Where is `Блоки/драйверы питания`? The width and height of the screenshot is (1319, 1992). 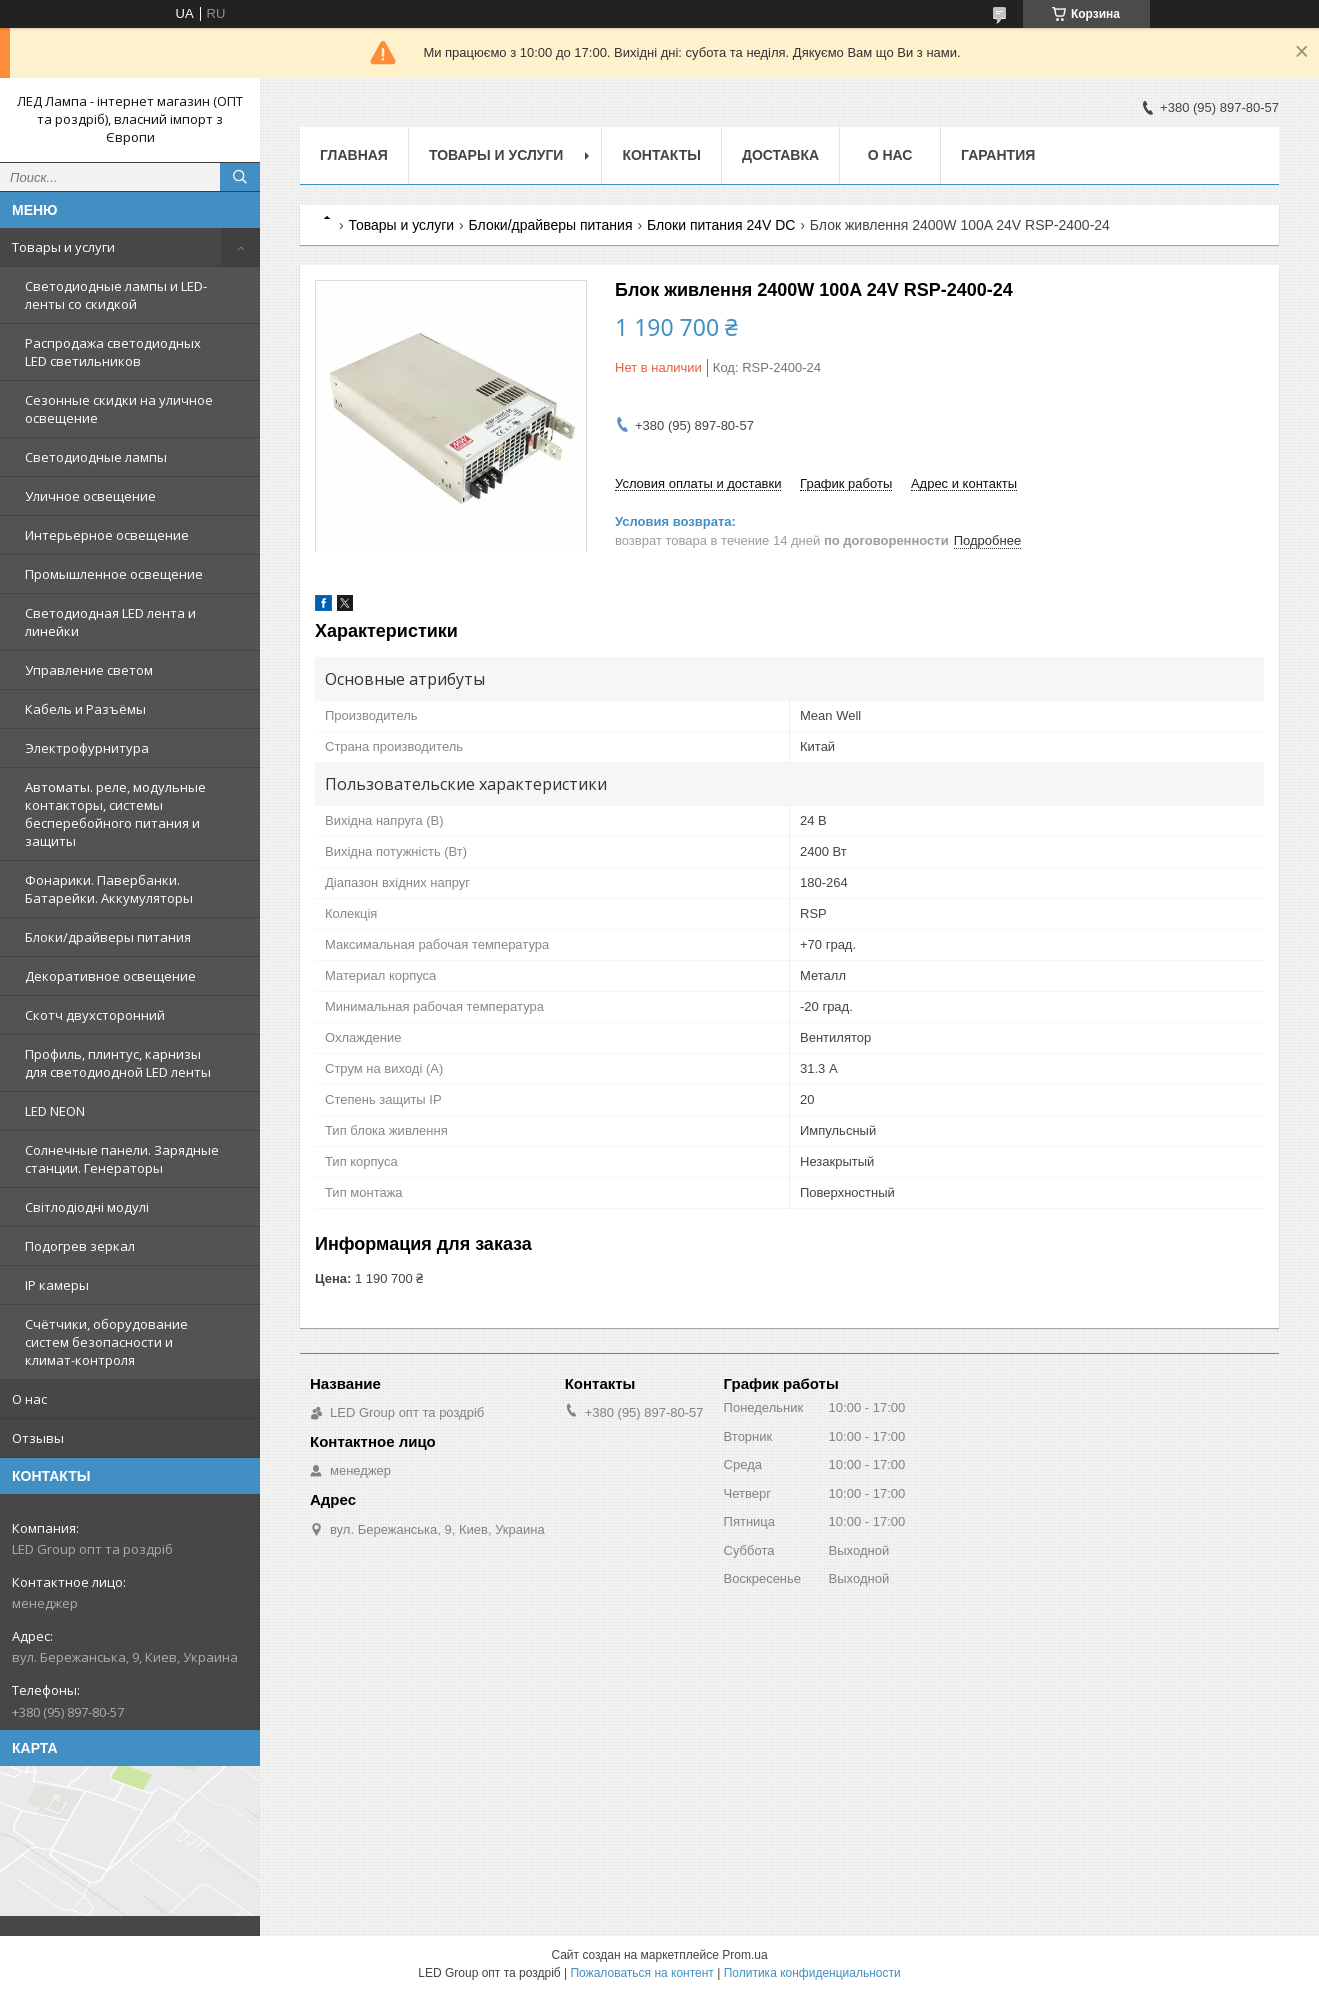 Блоки/драйверы питания is located at coordinates (108, 937).